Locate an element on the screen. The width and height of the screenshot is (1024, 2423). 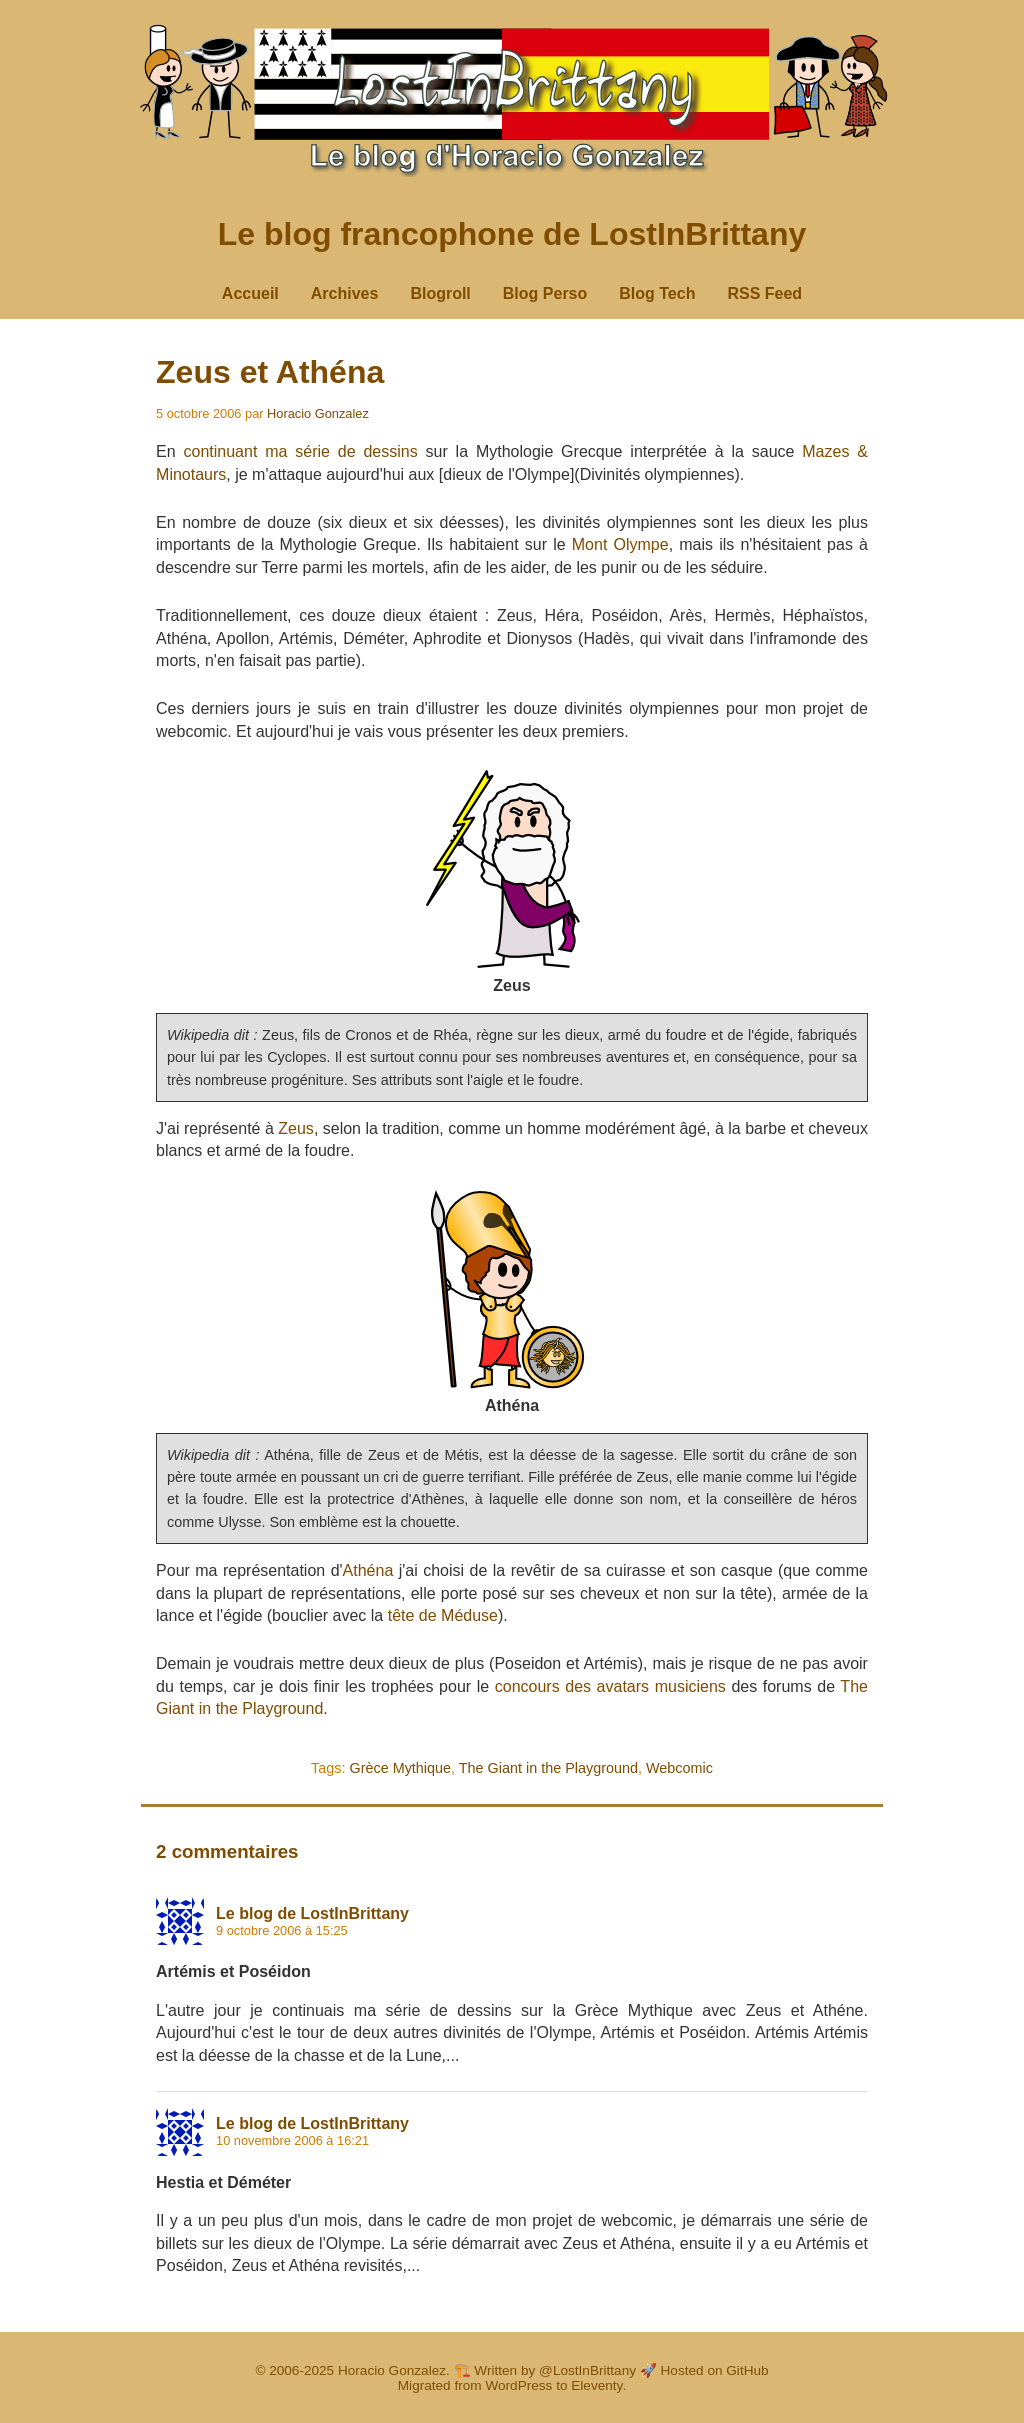
Zeus is located at coordinates (296, 1128).